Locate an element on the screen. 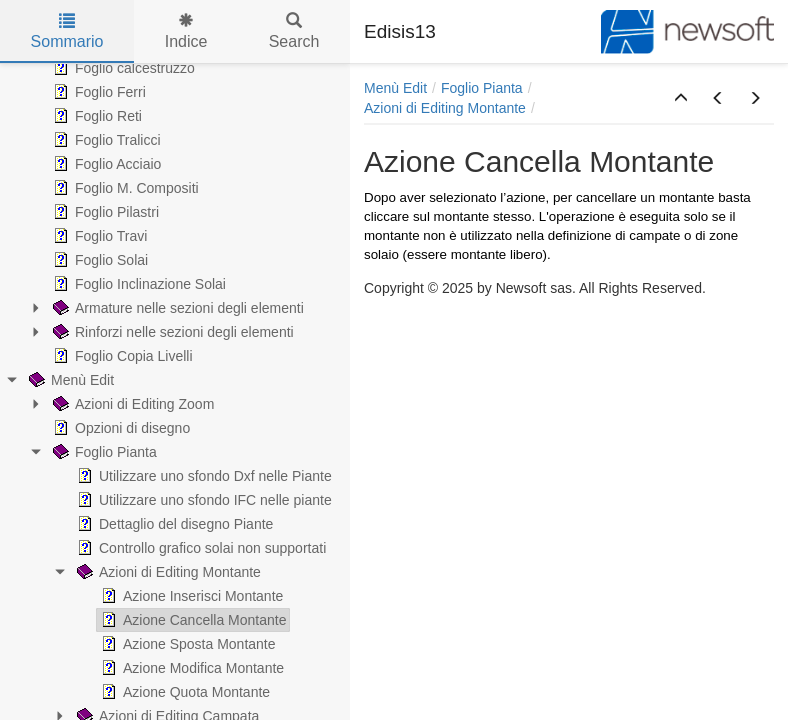  [button] is located at coordinates (681, 99).